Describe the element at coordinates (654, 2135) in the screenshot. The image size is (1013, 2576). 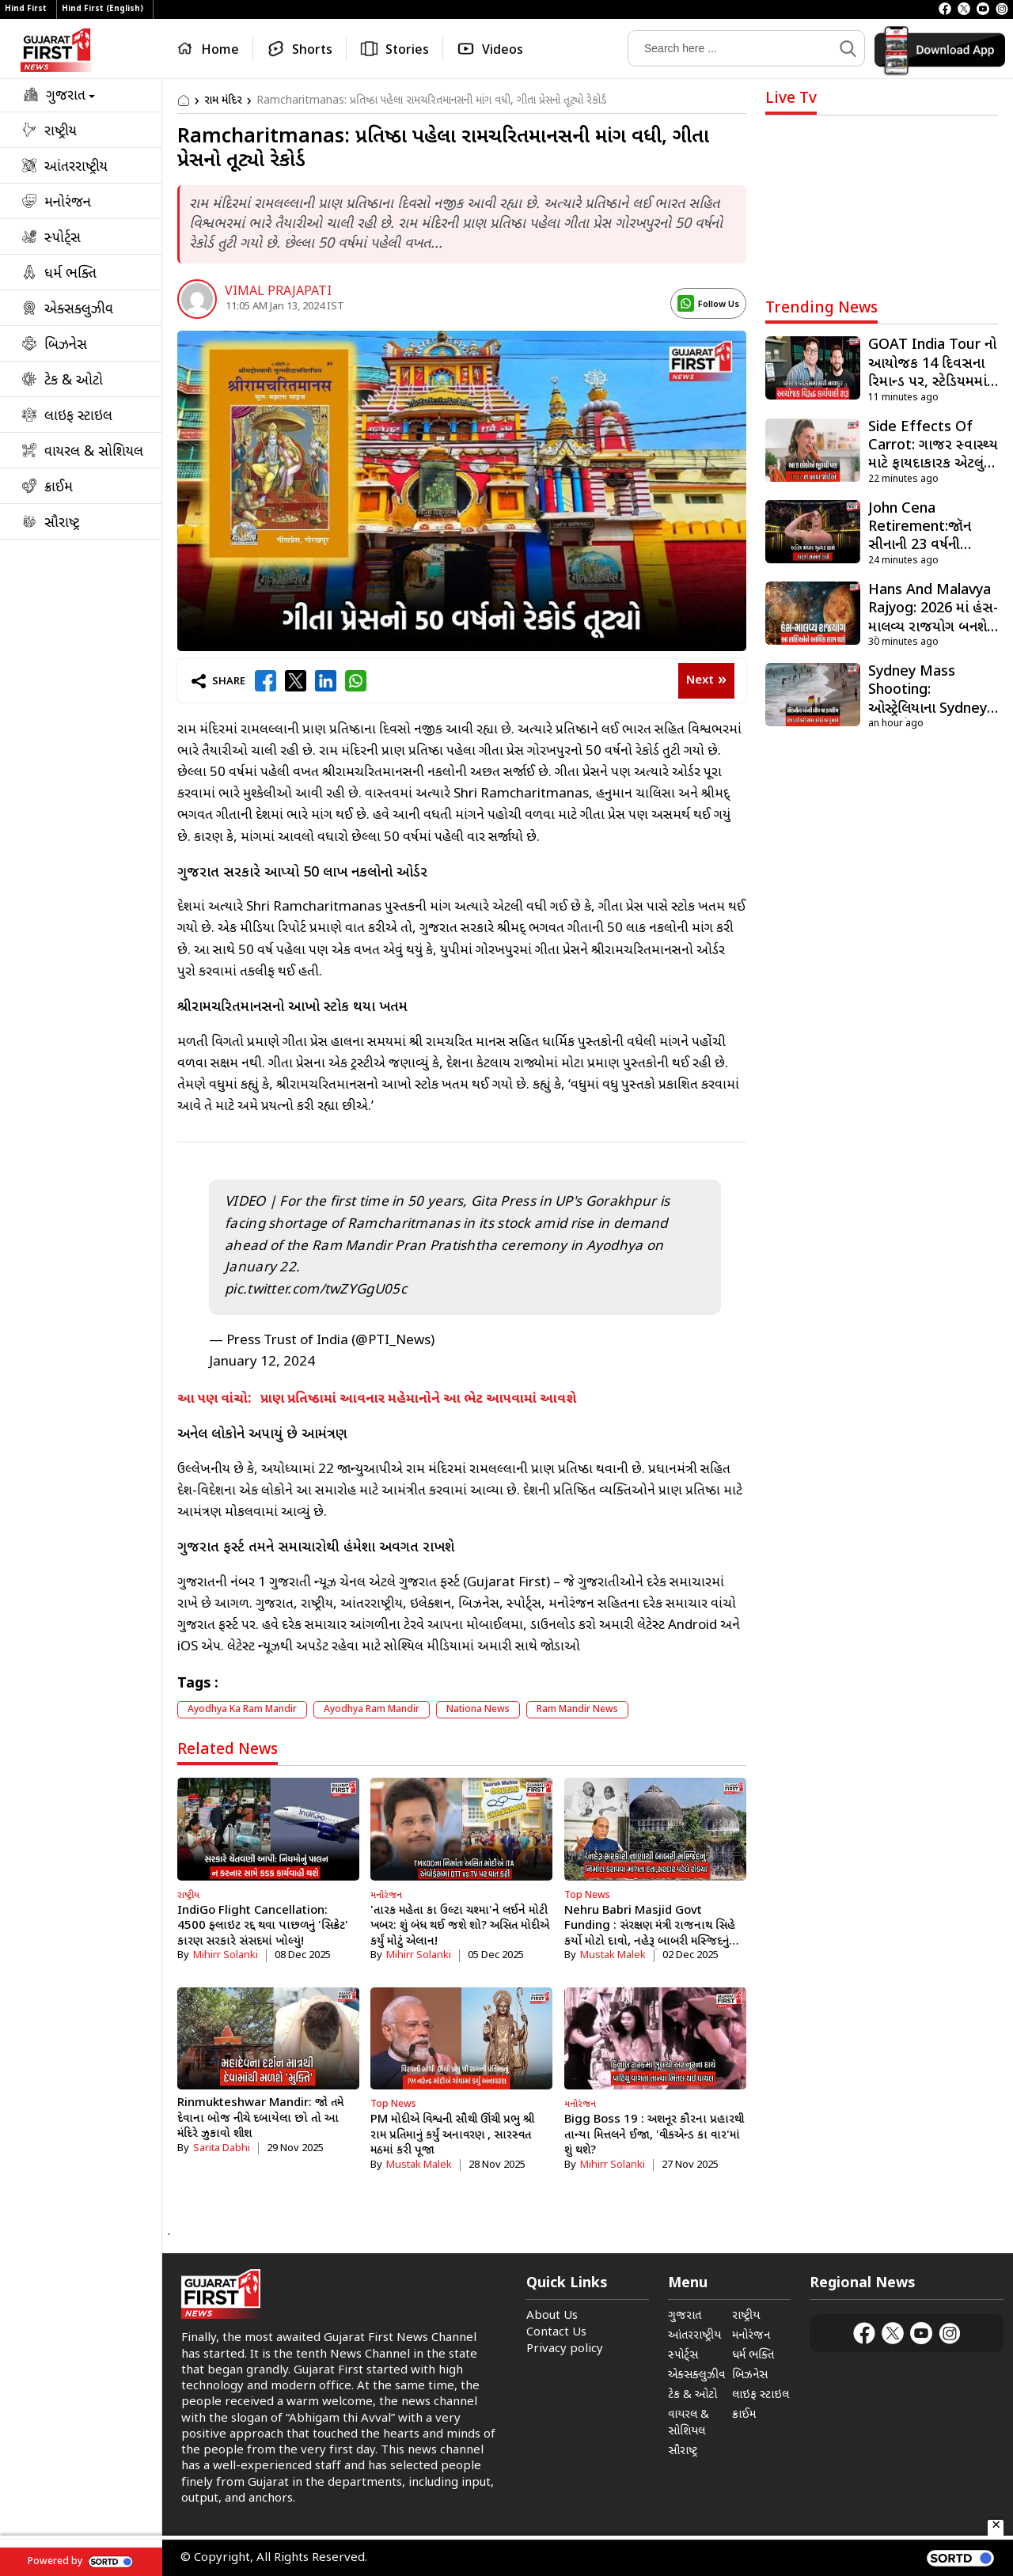
I see `Bigg Boss 19 : અશનૂર કૌરના પ્રહારથી તાન્યા મિત્તલને ઈજા, 'વીકએન્ડ કા વાર'માં શું થશે?` at that location.